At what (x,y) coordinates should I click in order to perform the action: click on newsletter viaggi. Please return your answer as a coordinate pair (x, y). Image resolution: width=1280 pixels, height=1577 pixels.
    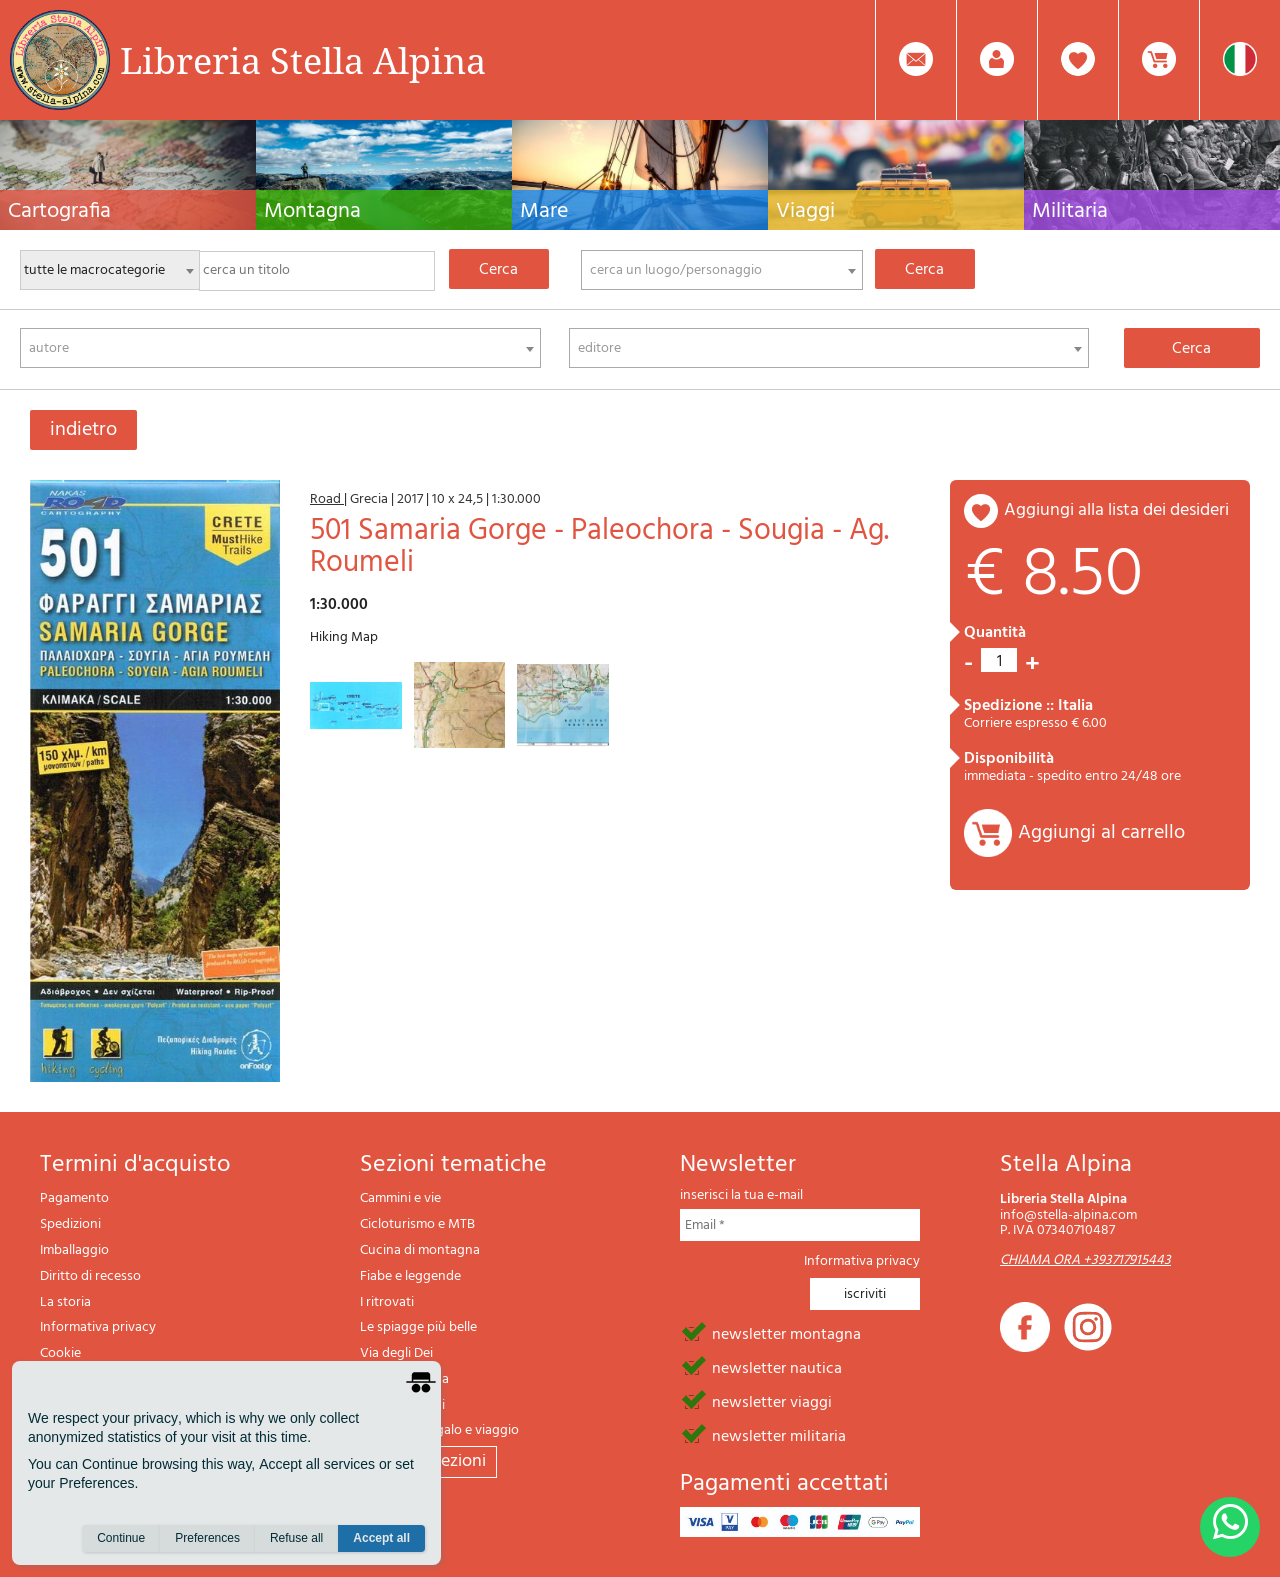
    Looking at the image, I should click on (772, 1401).